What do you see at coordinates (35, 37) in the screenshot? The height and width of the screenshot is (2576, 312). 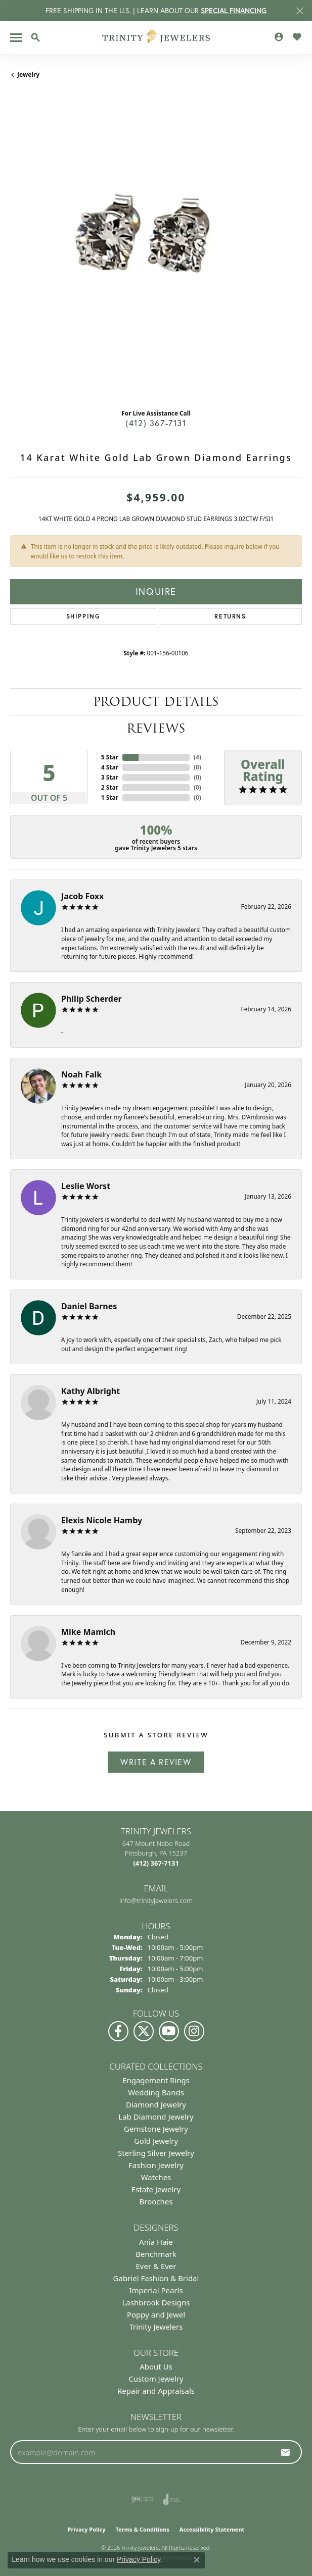 I see `[button]` at bounding box center [35, 37].